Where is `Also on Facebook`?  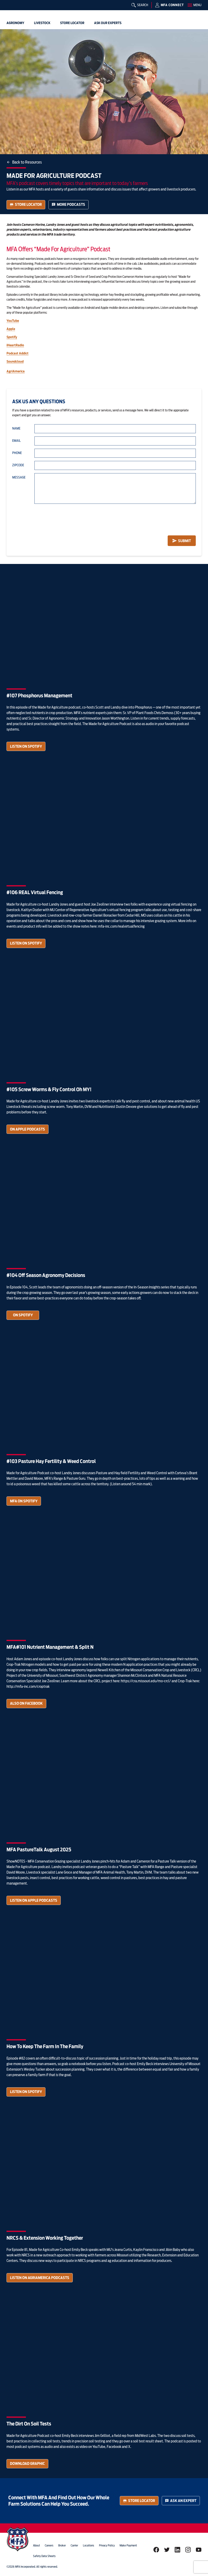
Also on Facebook is located at coordinates (26, 1703).